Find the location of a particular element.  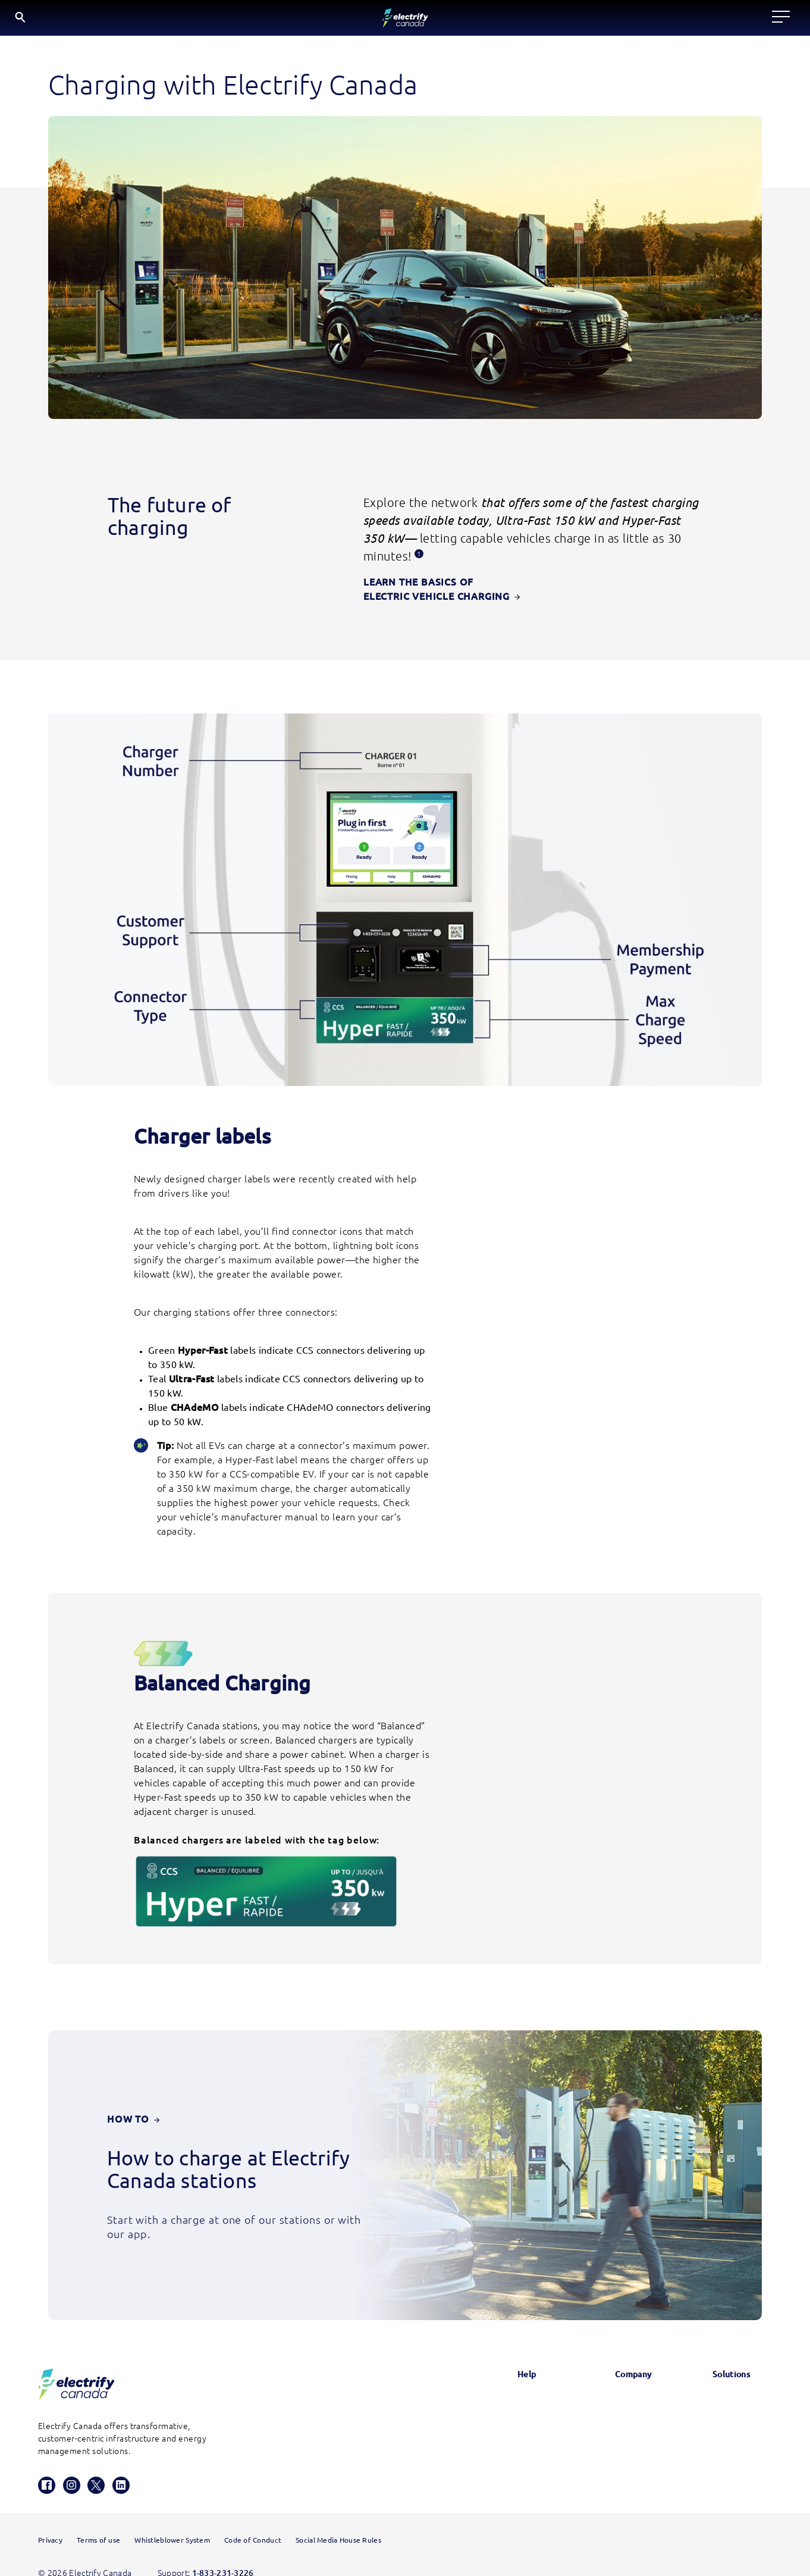

Electrify America is located at coordinates (728, 2357).